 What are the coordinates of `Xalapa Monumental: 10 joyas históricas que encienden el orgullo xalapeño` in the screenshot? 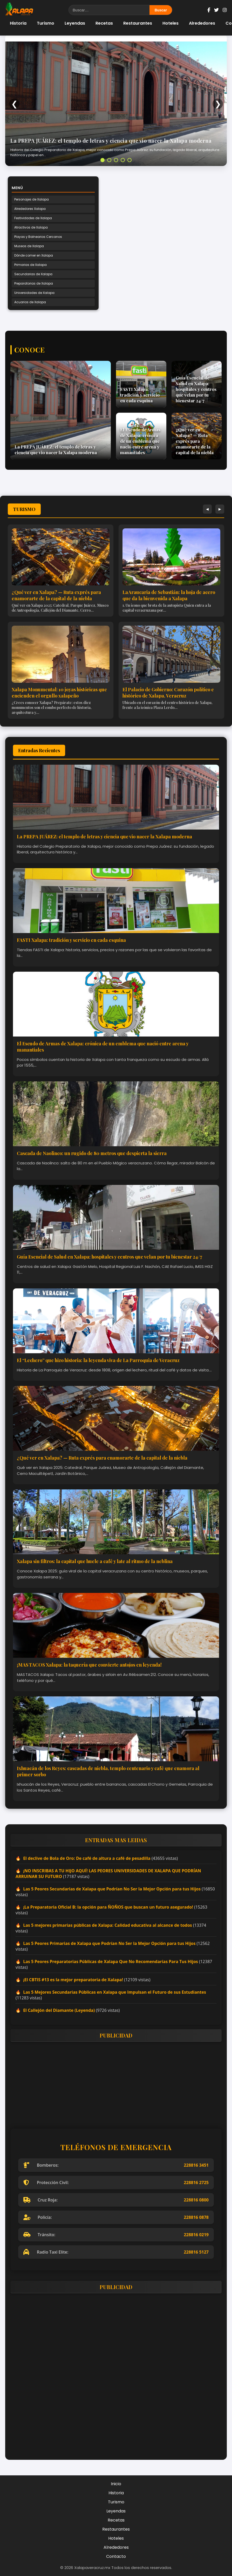 It's located at (59, 692).